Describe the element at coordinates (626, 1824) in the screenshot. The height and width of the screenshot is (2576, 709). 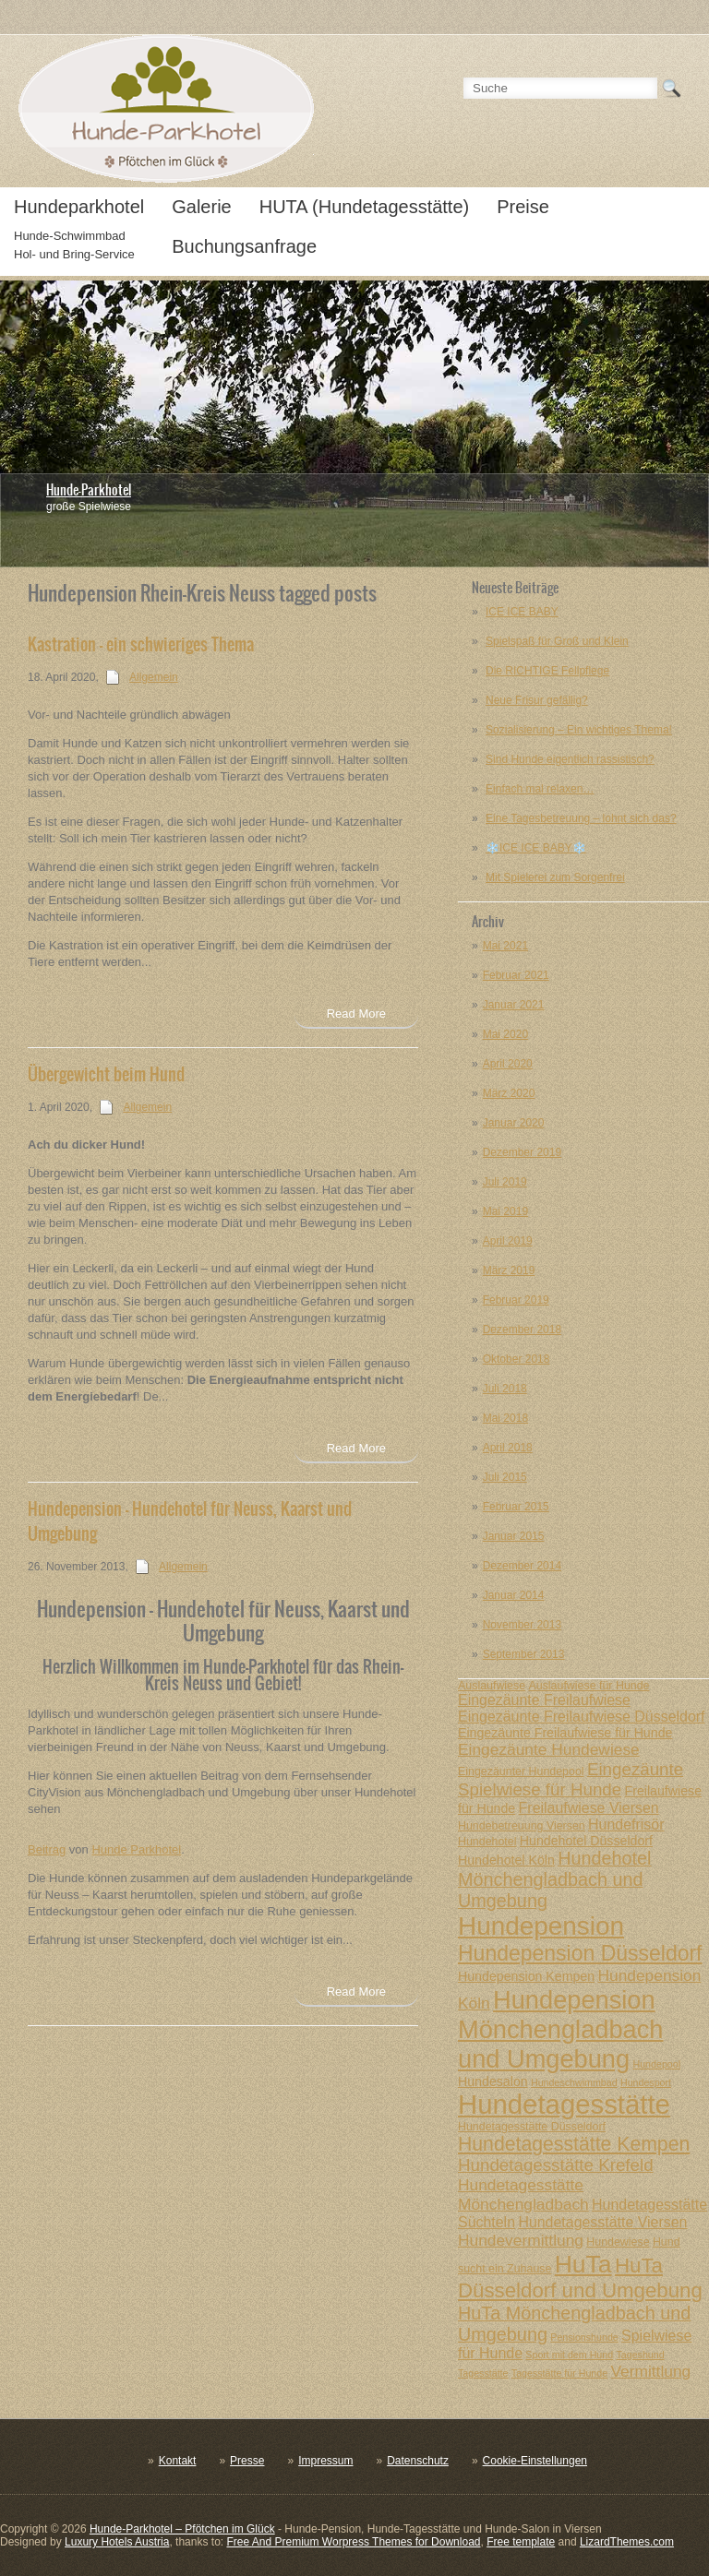
I see `Hundefrisör [Hundefrisör (9 posts)]` at that location.